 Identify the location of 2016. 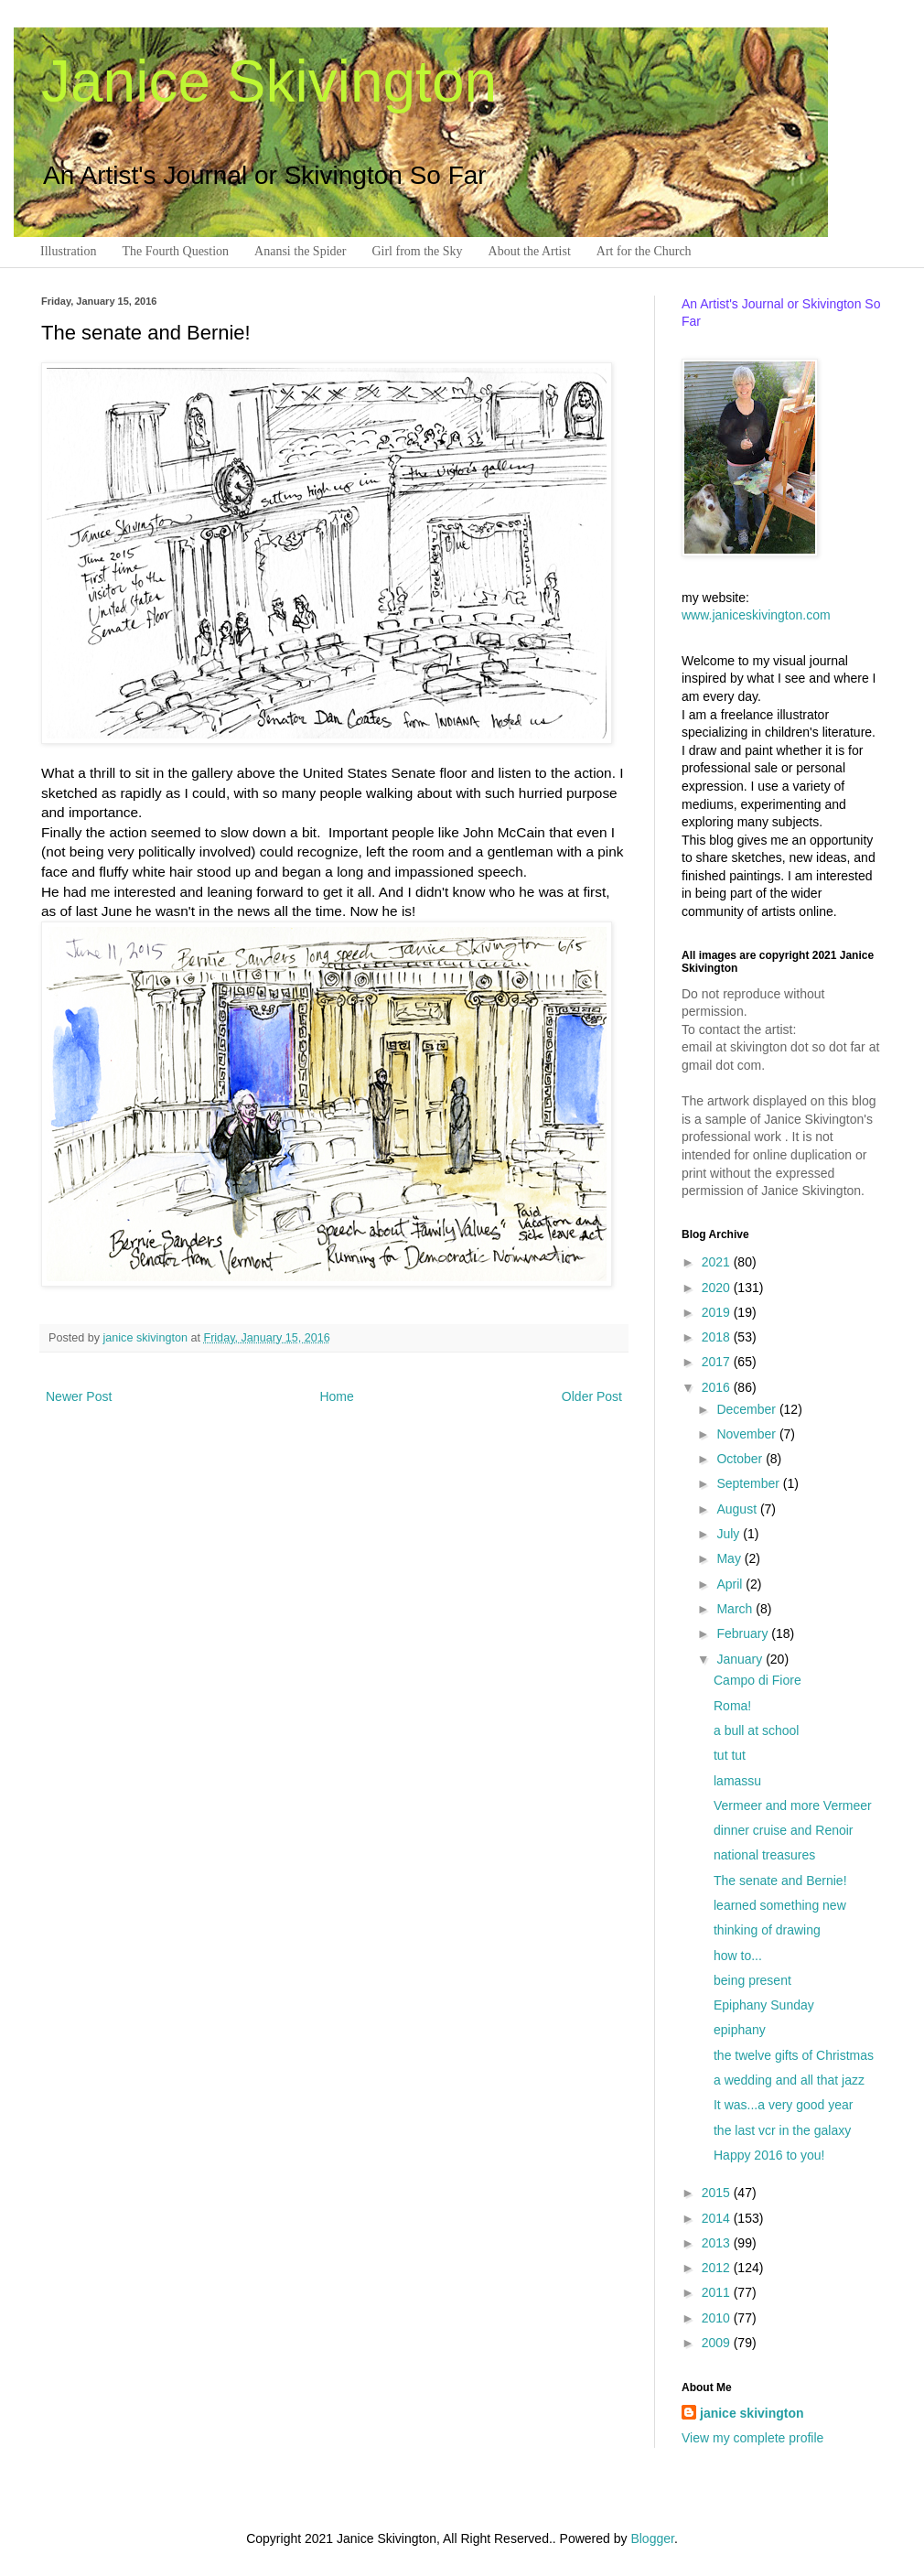
(718, 1387).